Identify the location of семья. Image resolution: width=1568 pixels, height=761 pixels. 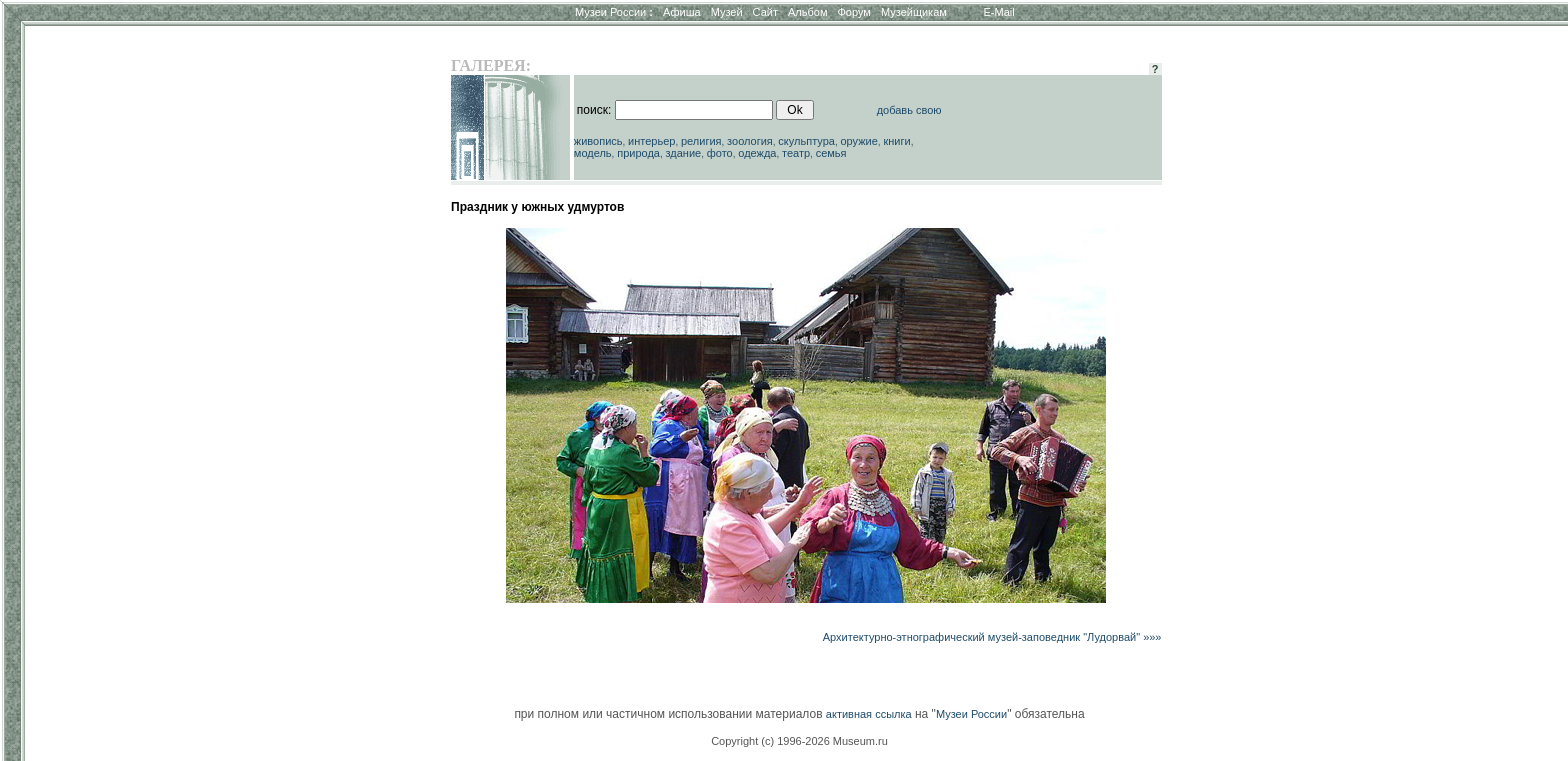
(831, 153).